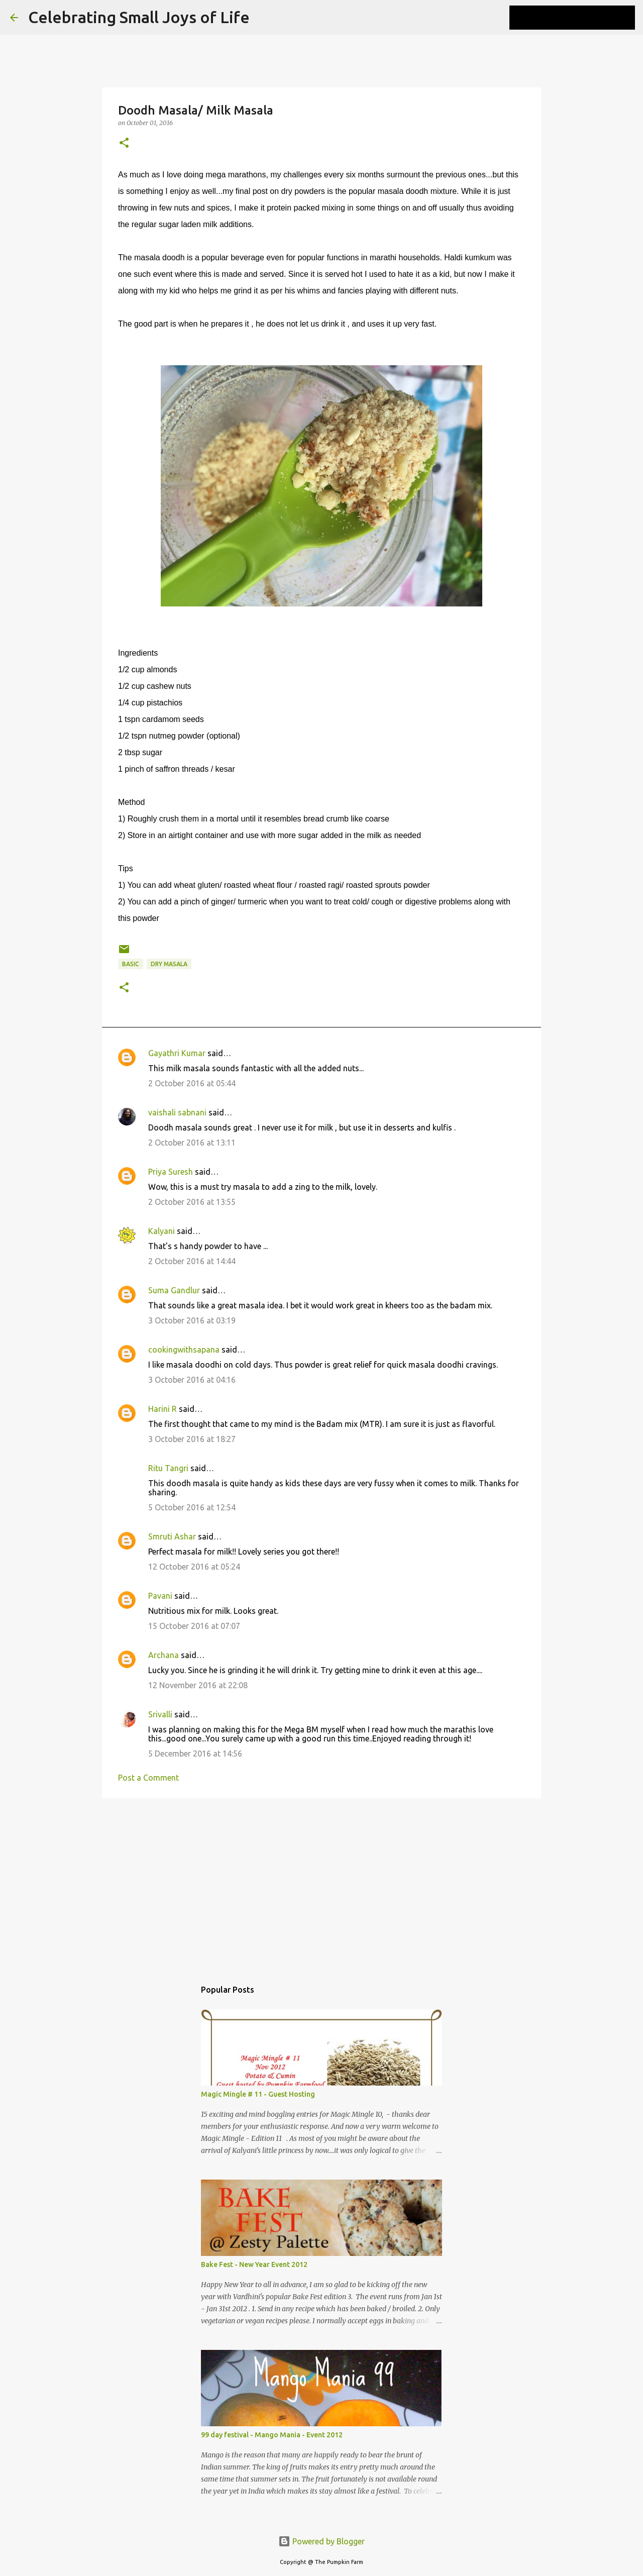 Image resolution: width=643 pixels, height=2576 pixels. Describe the element at coordinates (194, 1625) in the screenshot. I see `15 October 2016 at 07:07` at that location.